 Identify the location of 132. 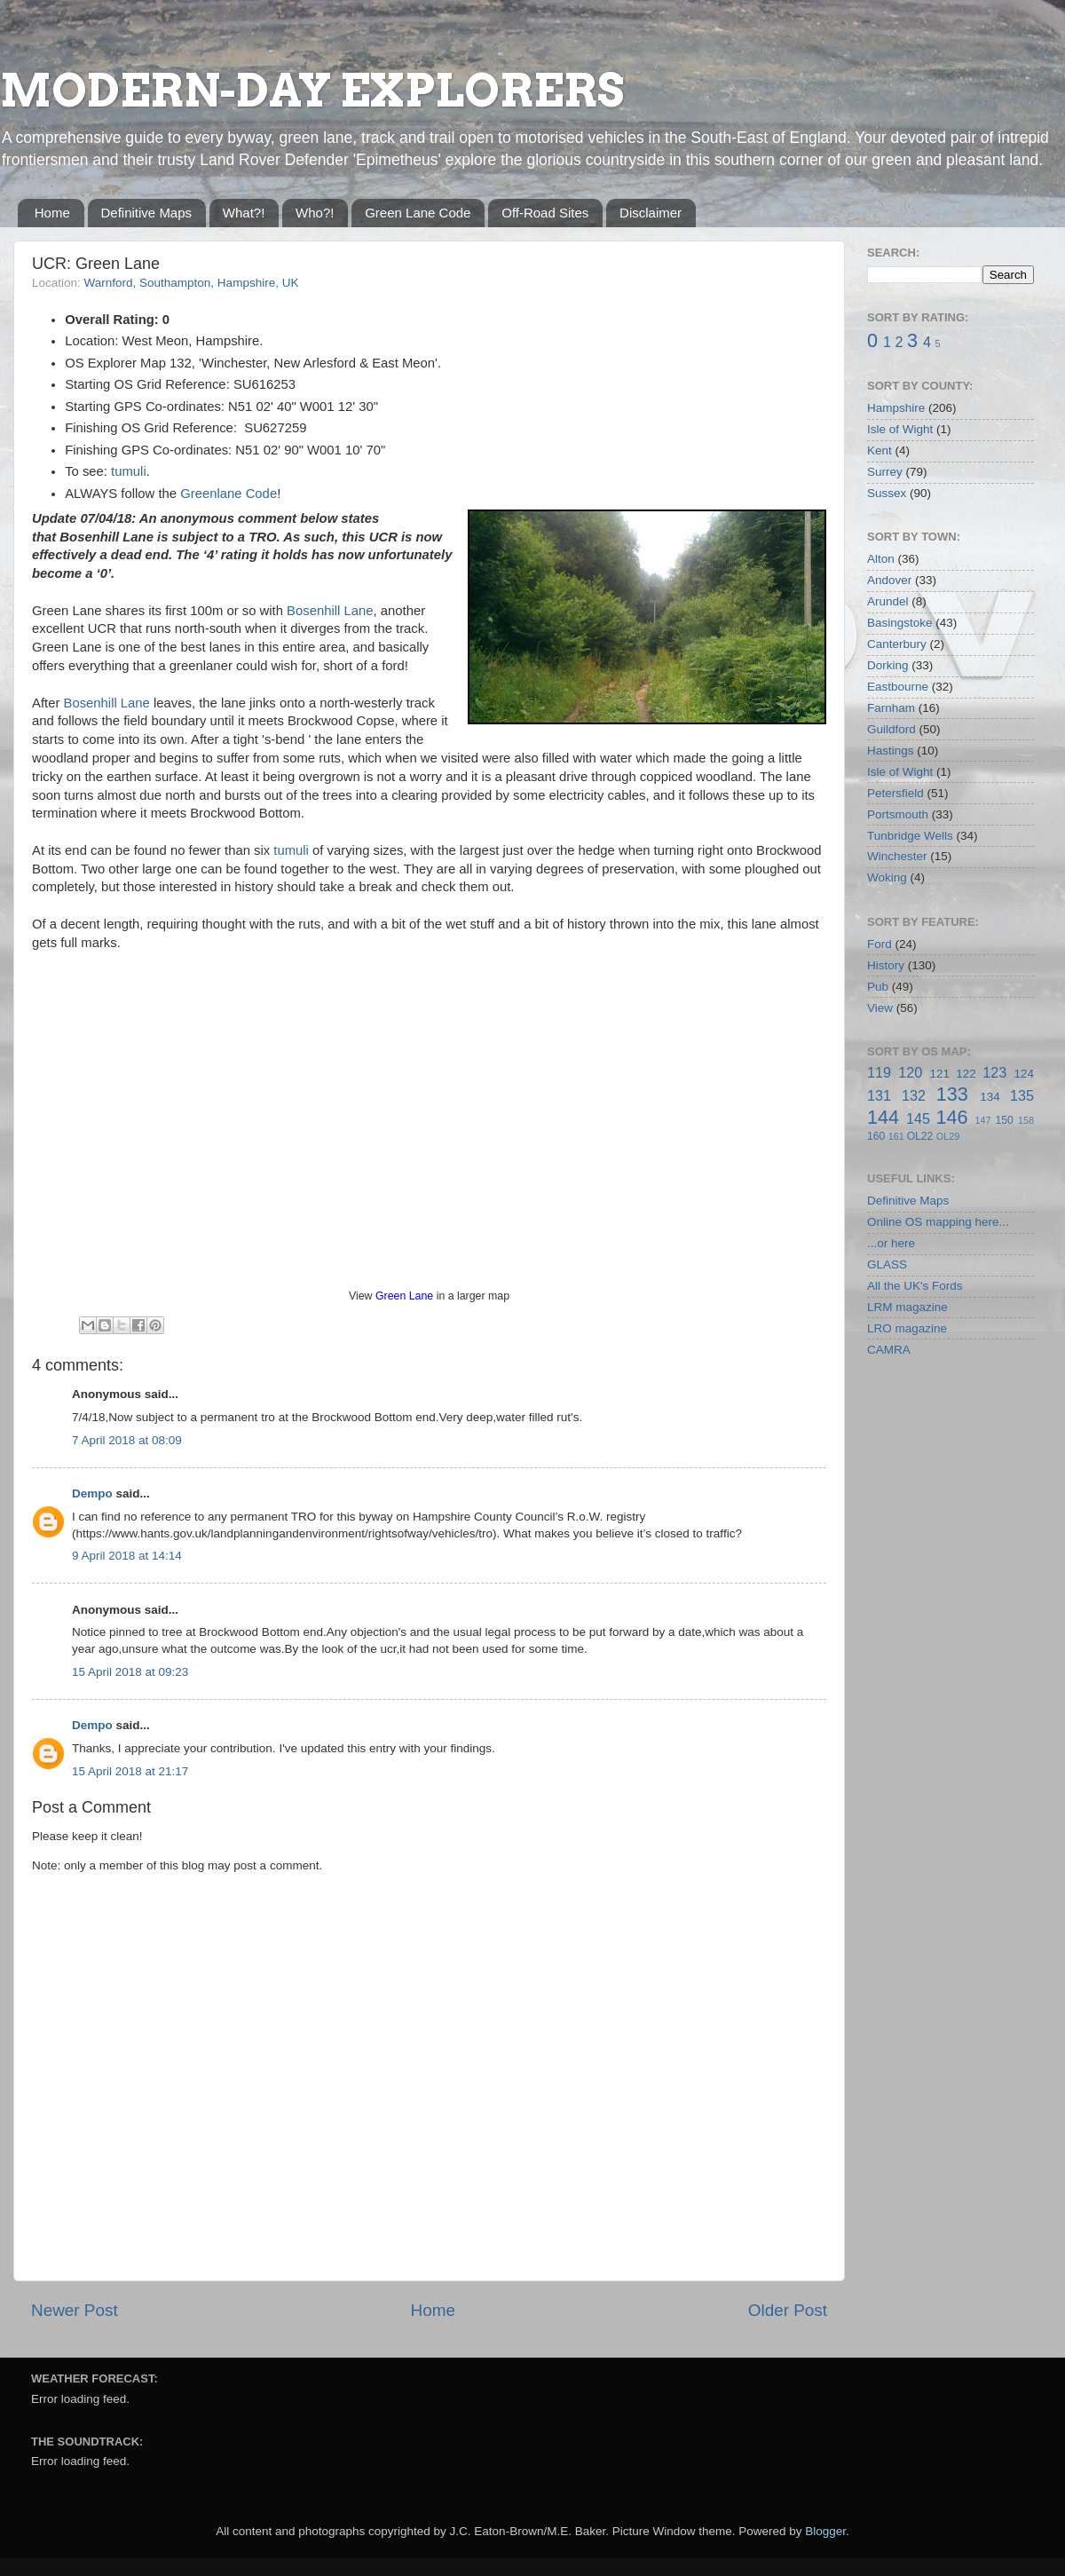
(914, 1095).